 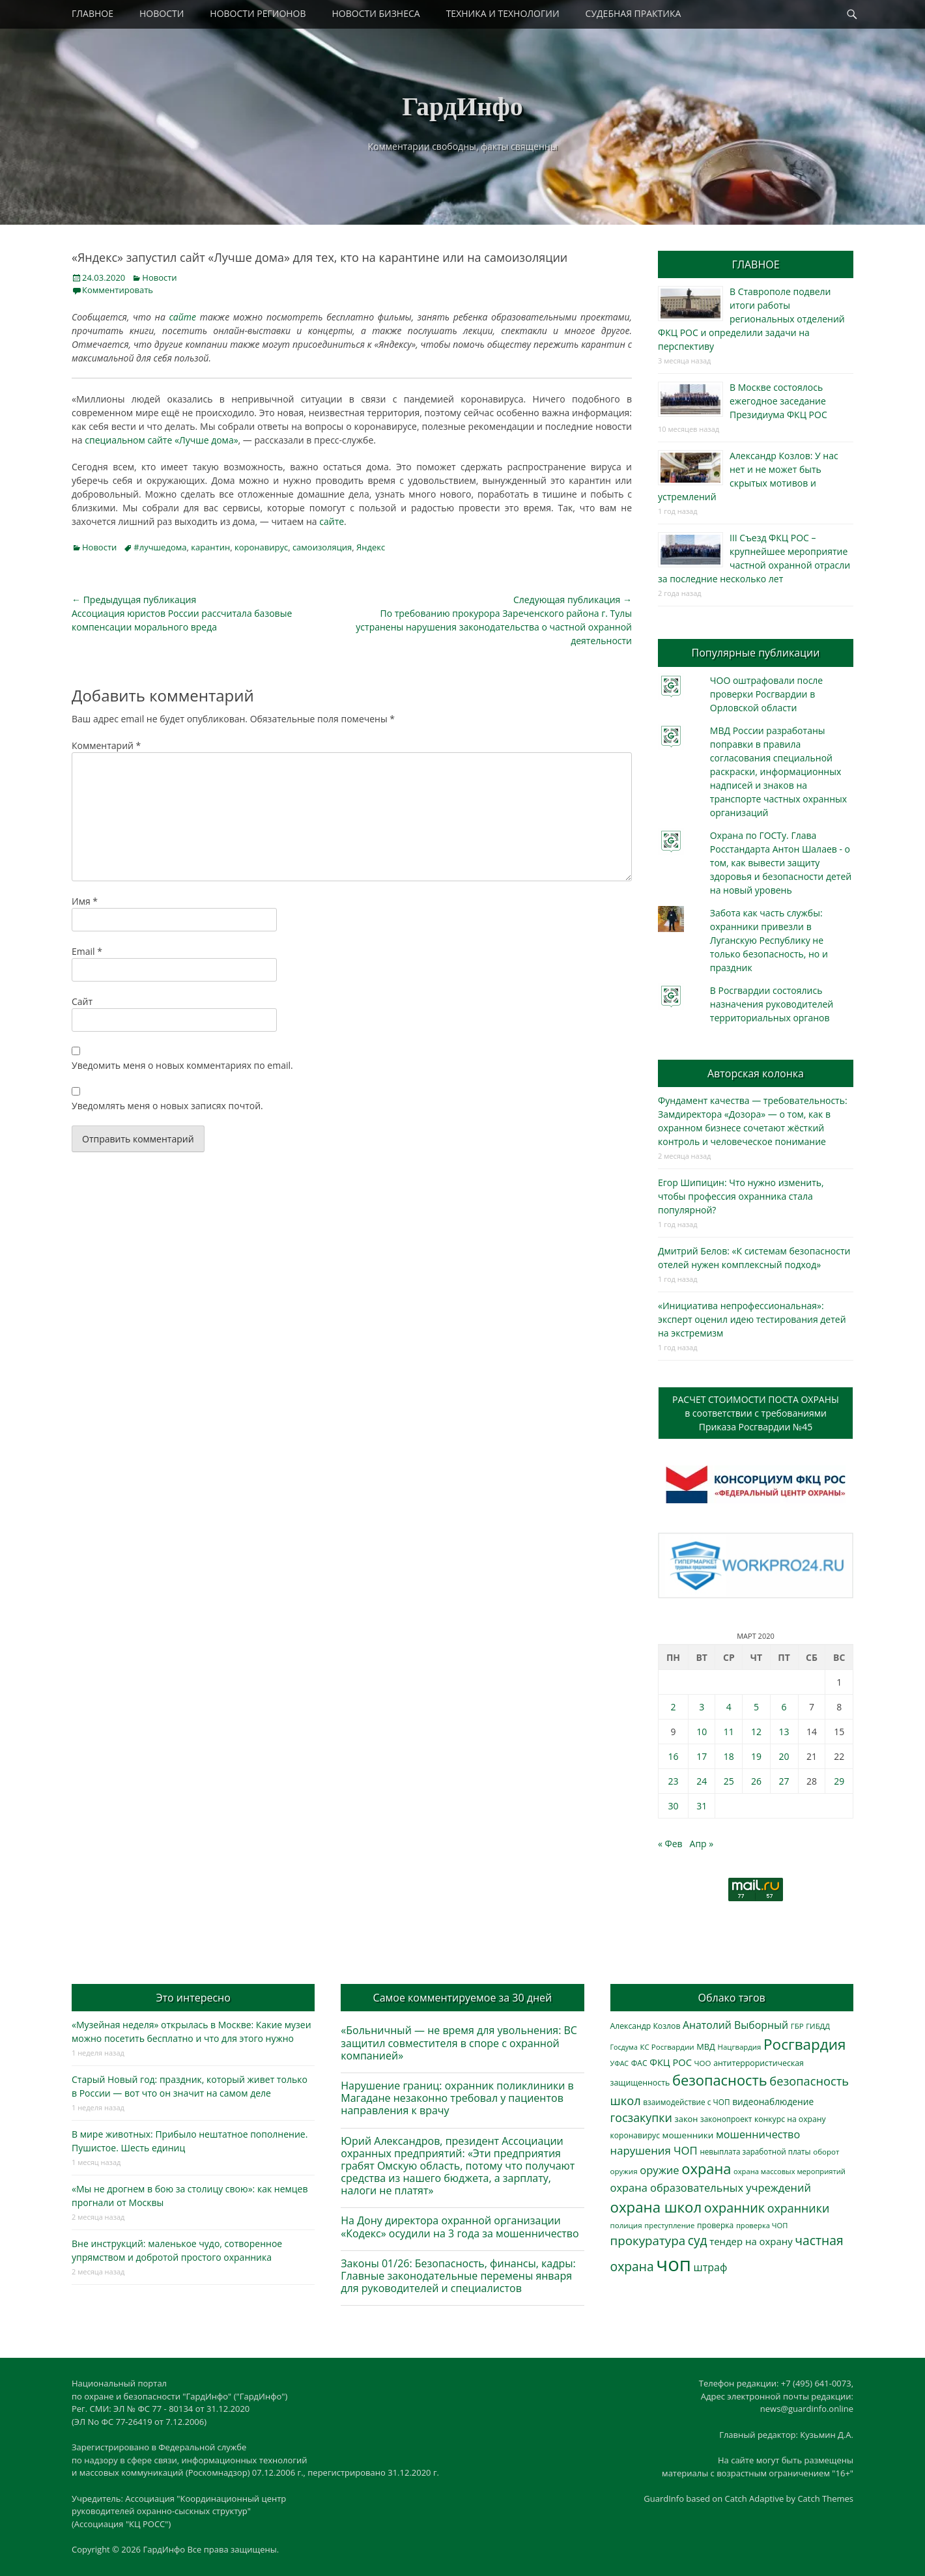 What do you see at coordinates (784, 1731) in the screenshot?
I see `13 [Записи, опубликованные 13.03.2020]` at bounding box center [784, 1731].